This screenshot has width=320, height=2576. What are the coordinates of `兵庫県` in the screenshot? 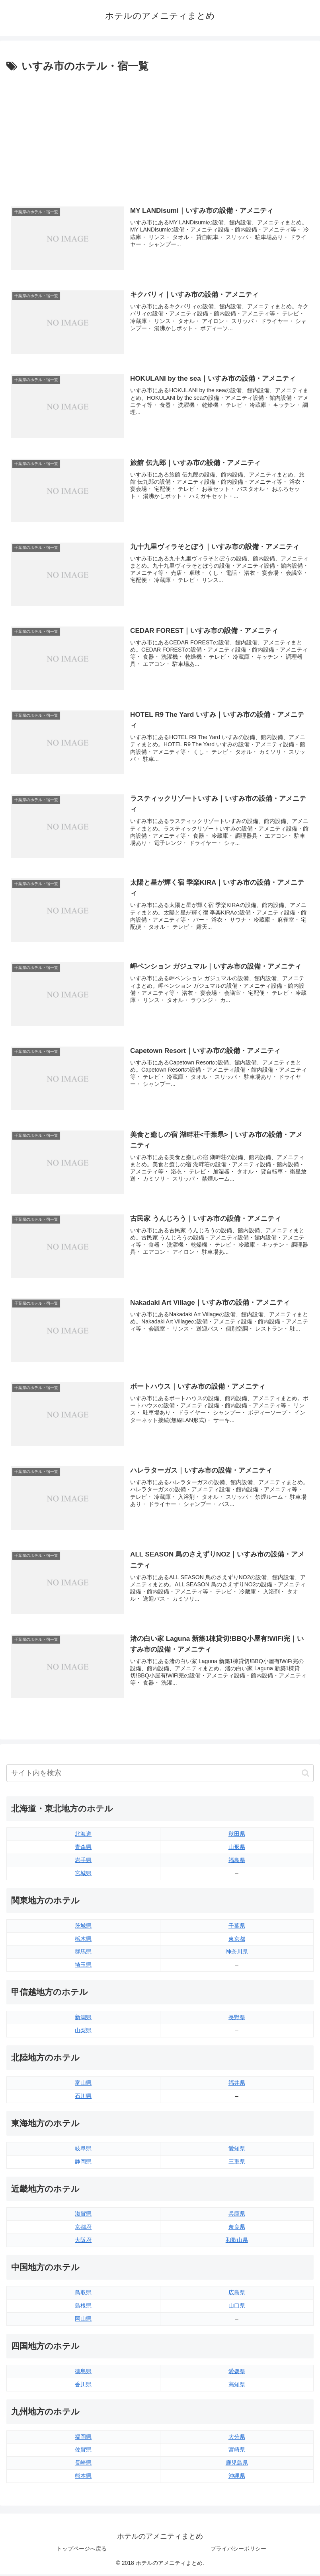 It's located at (236, 2215).